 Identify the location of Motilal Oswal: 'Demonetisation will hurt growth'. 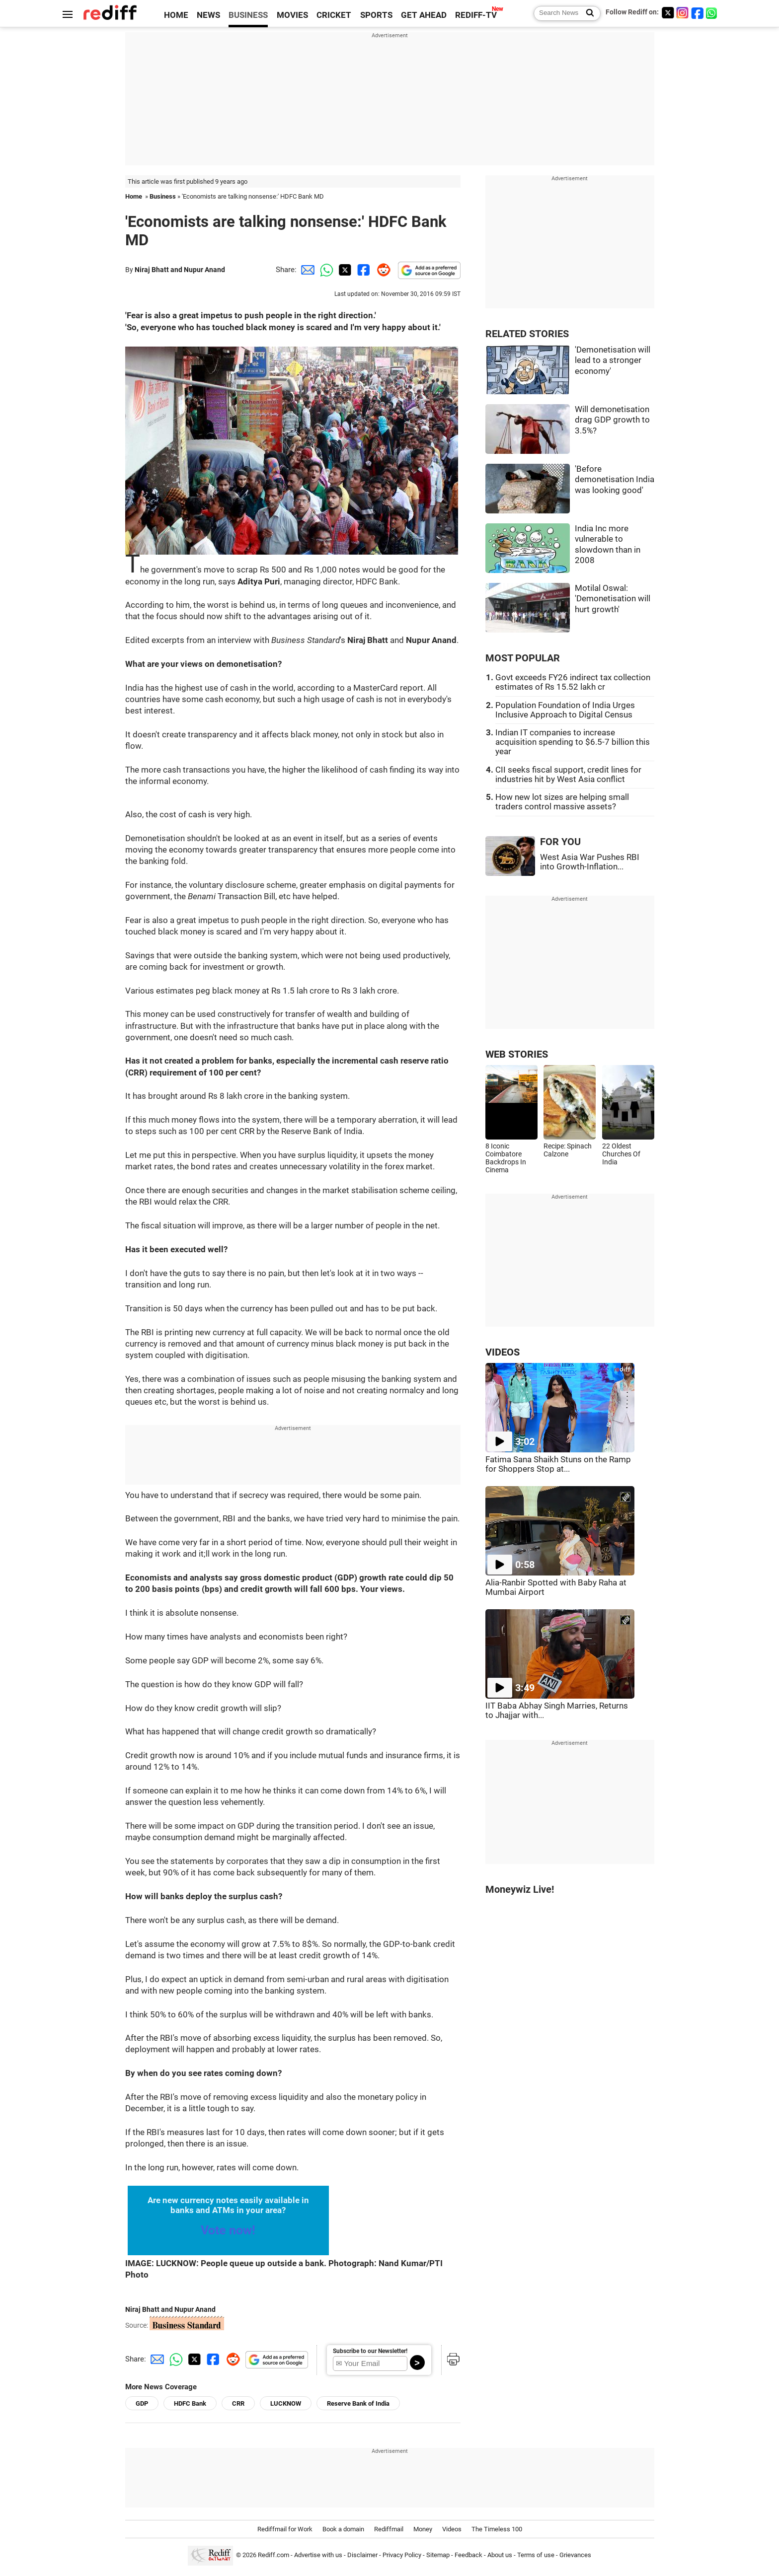
(612, 598).